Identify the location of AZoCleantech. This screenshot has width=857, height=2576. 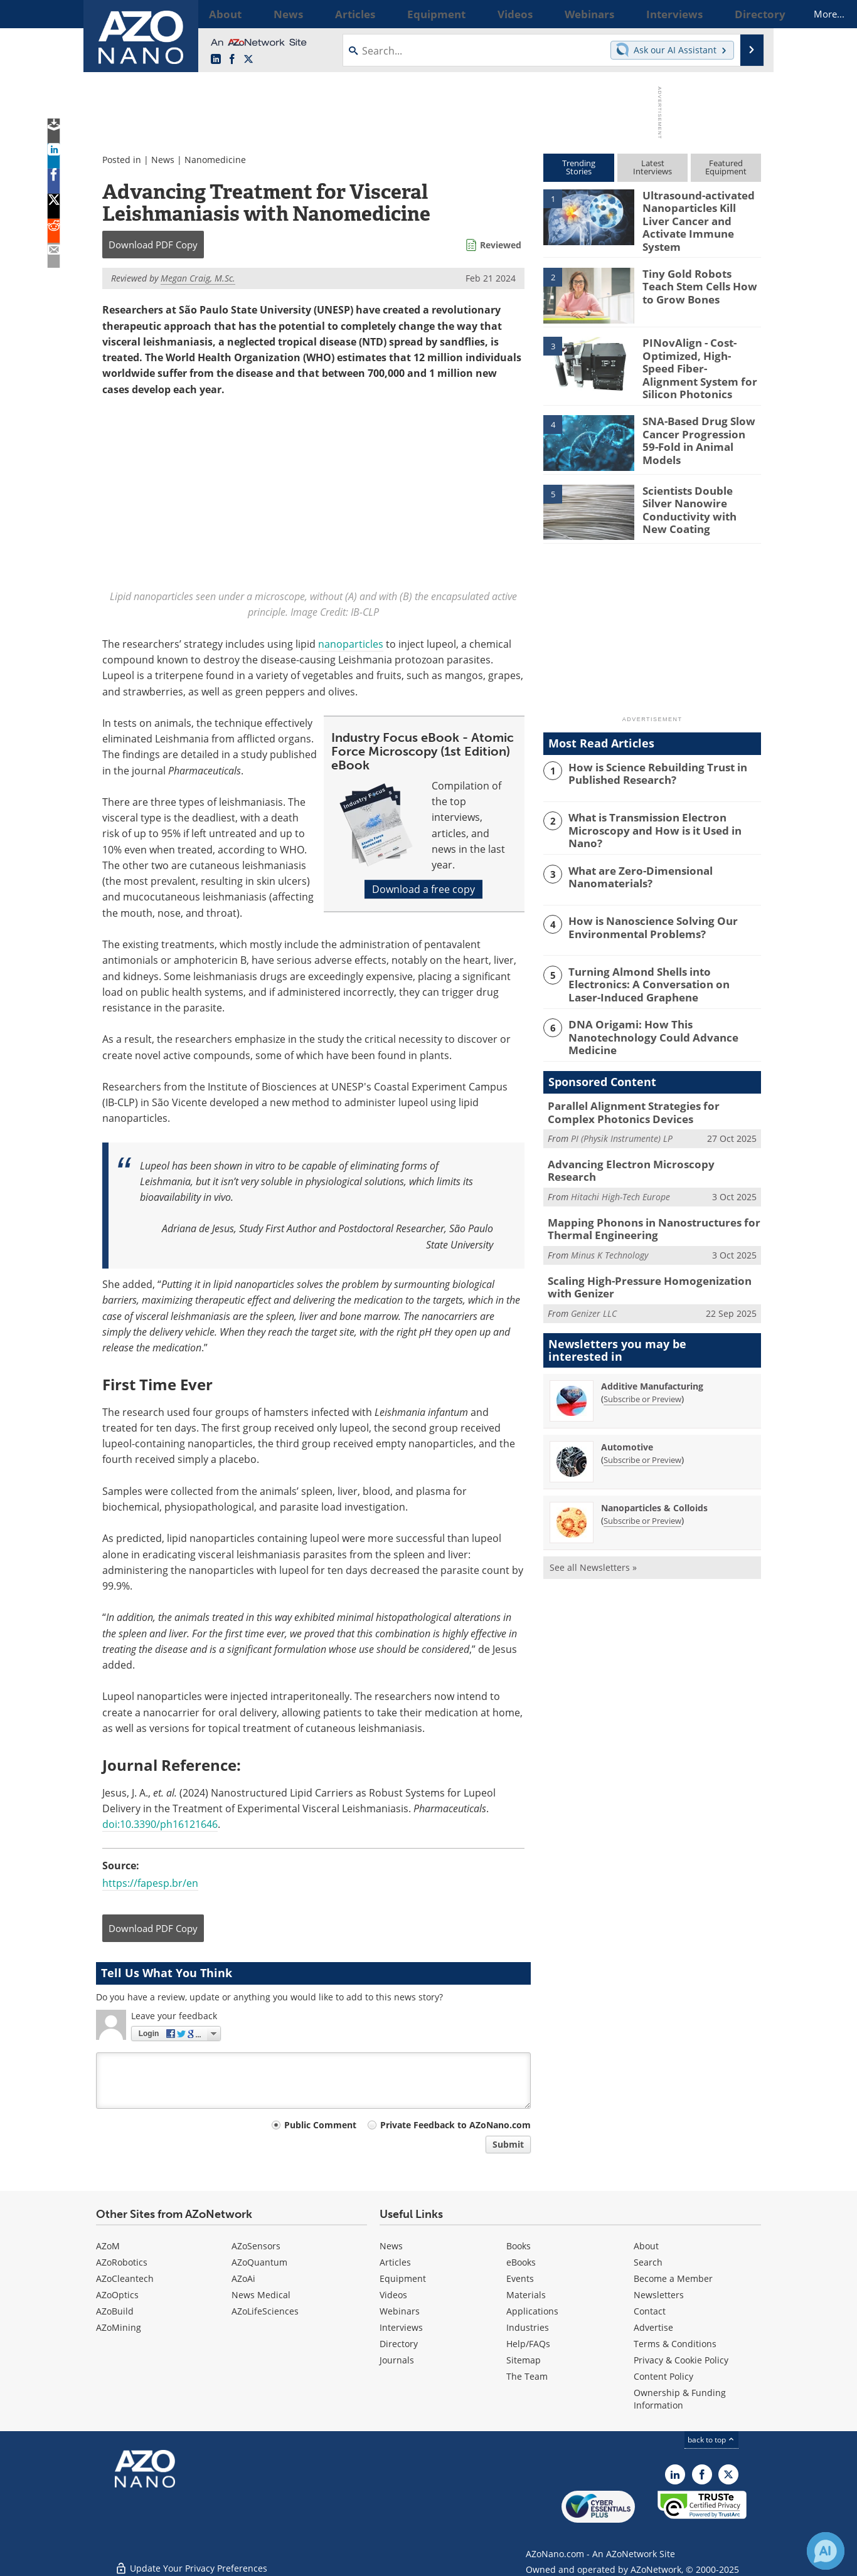
(125, 2278).